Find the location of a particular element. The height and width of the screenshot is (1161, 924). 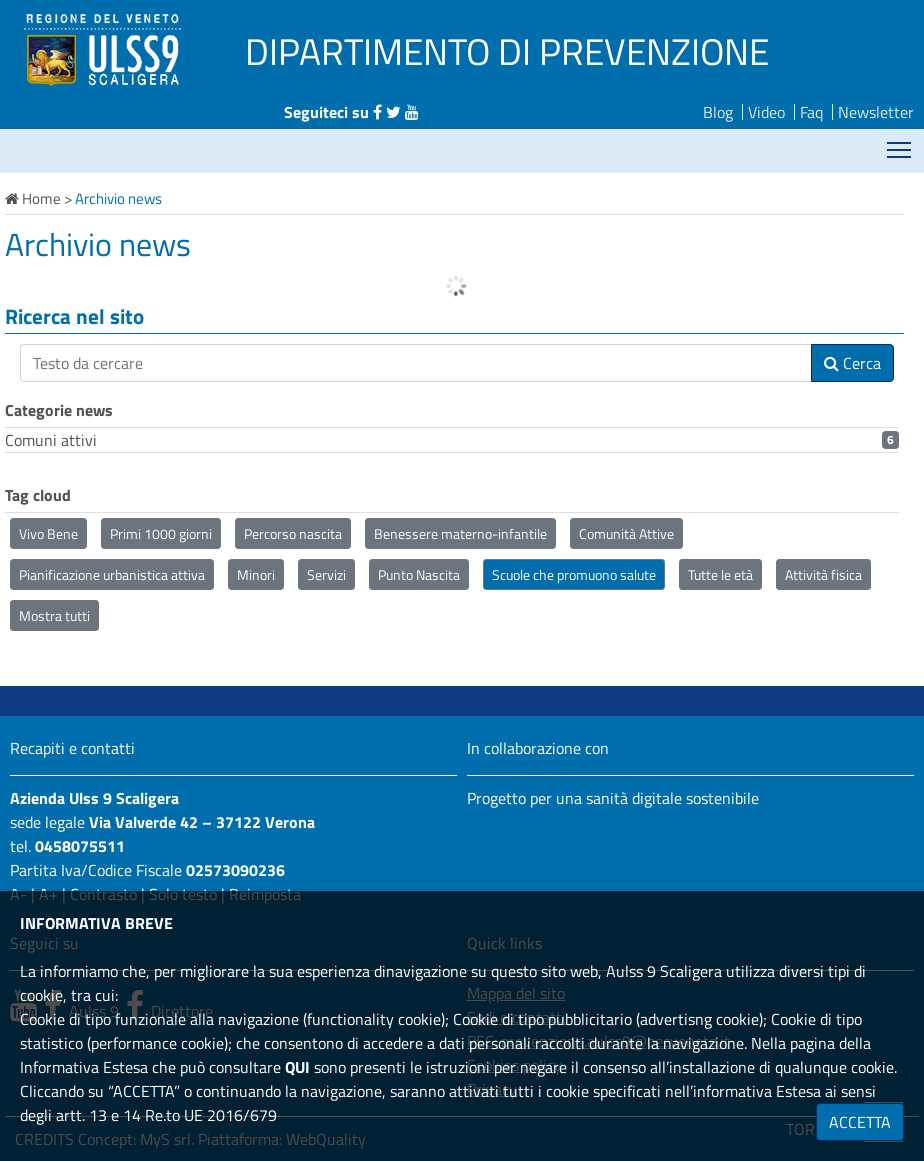

QUI is located at coordinates (297, 1067).